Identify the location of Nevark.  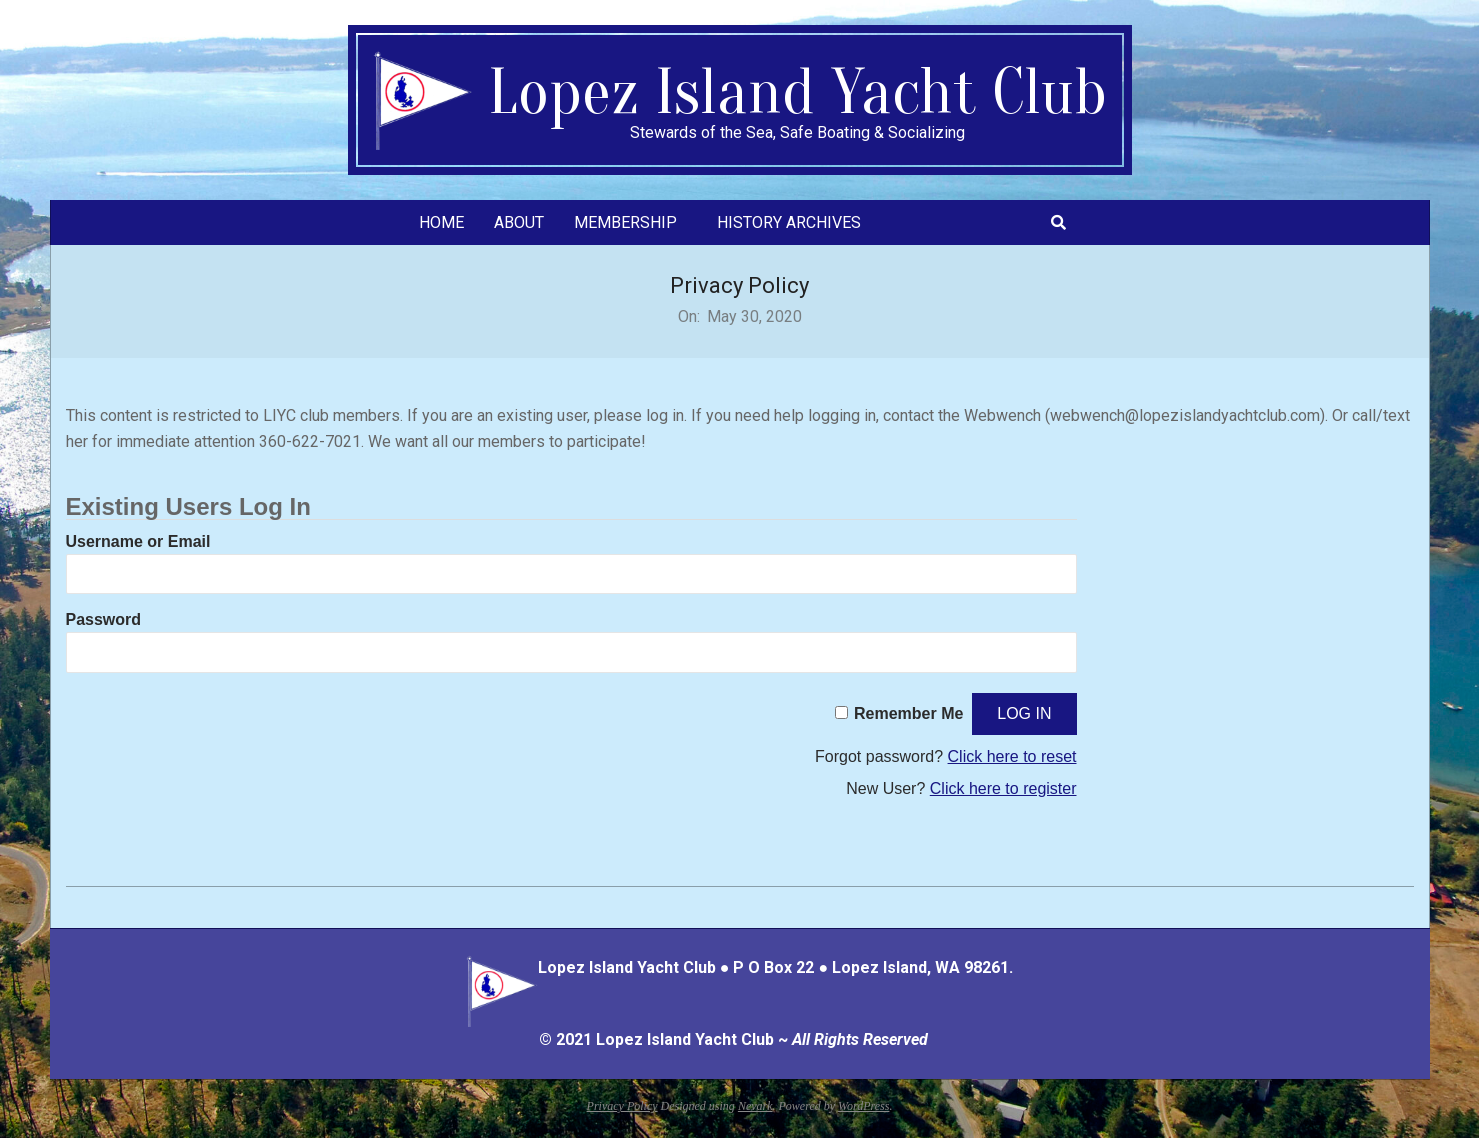
(755, 1106).